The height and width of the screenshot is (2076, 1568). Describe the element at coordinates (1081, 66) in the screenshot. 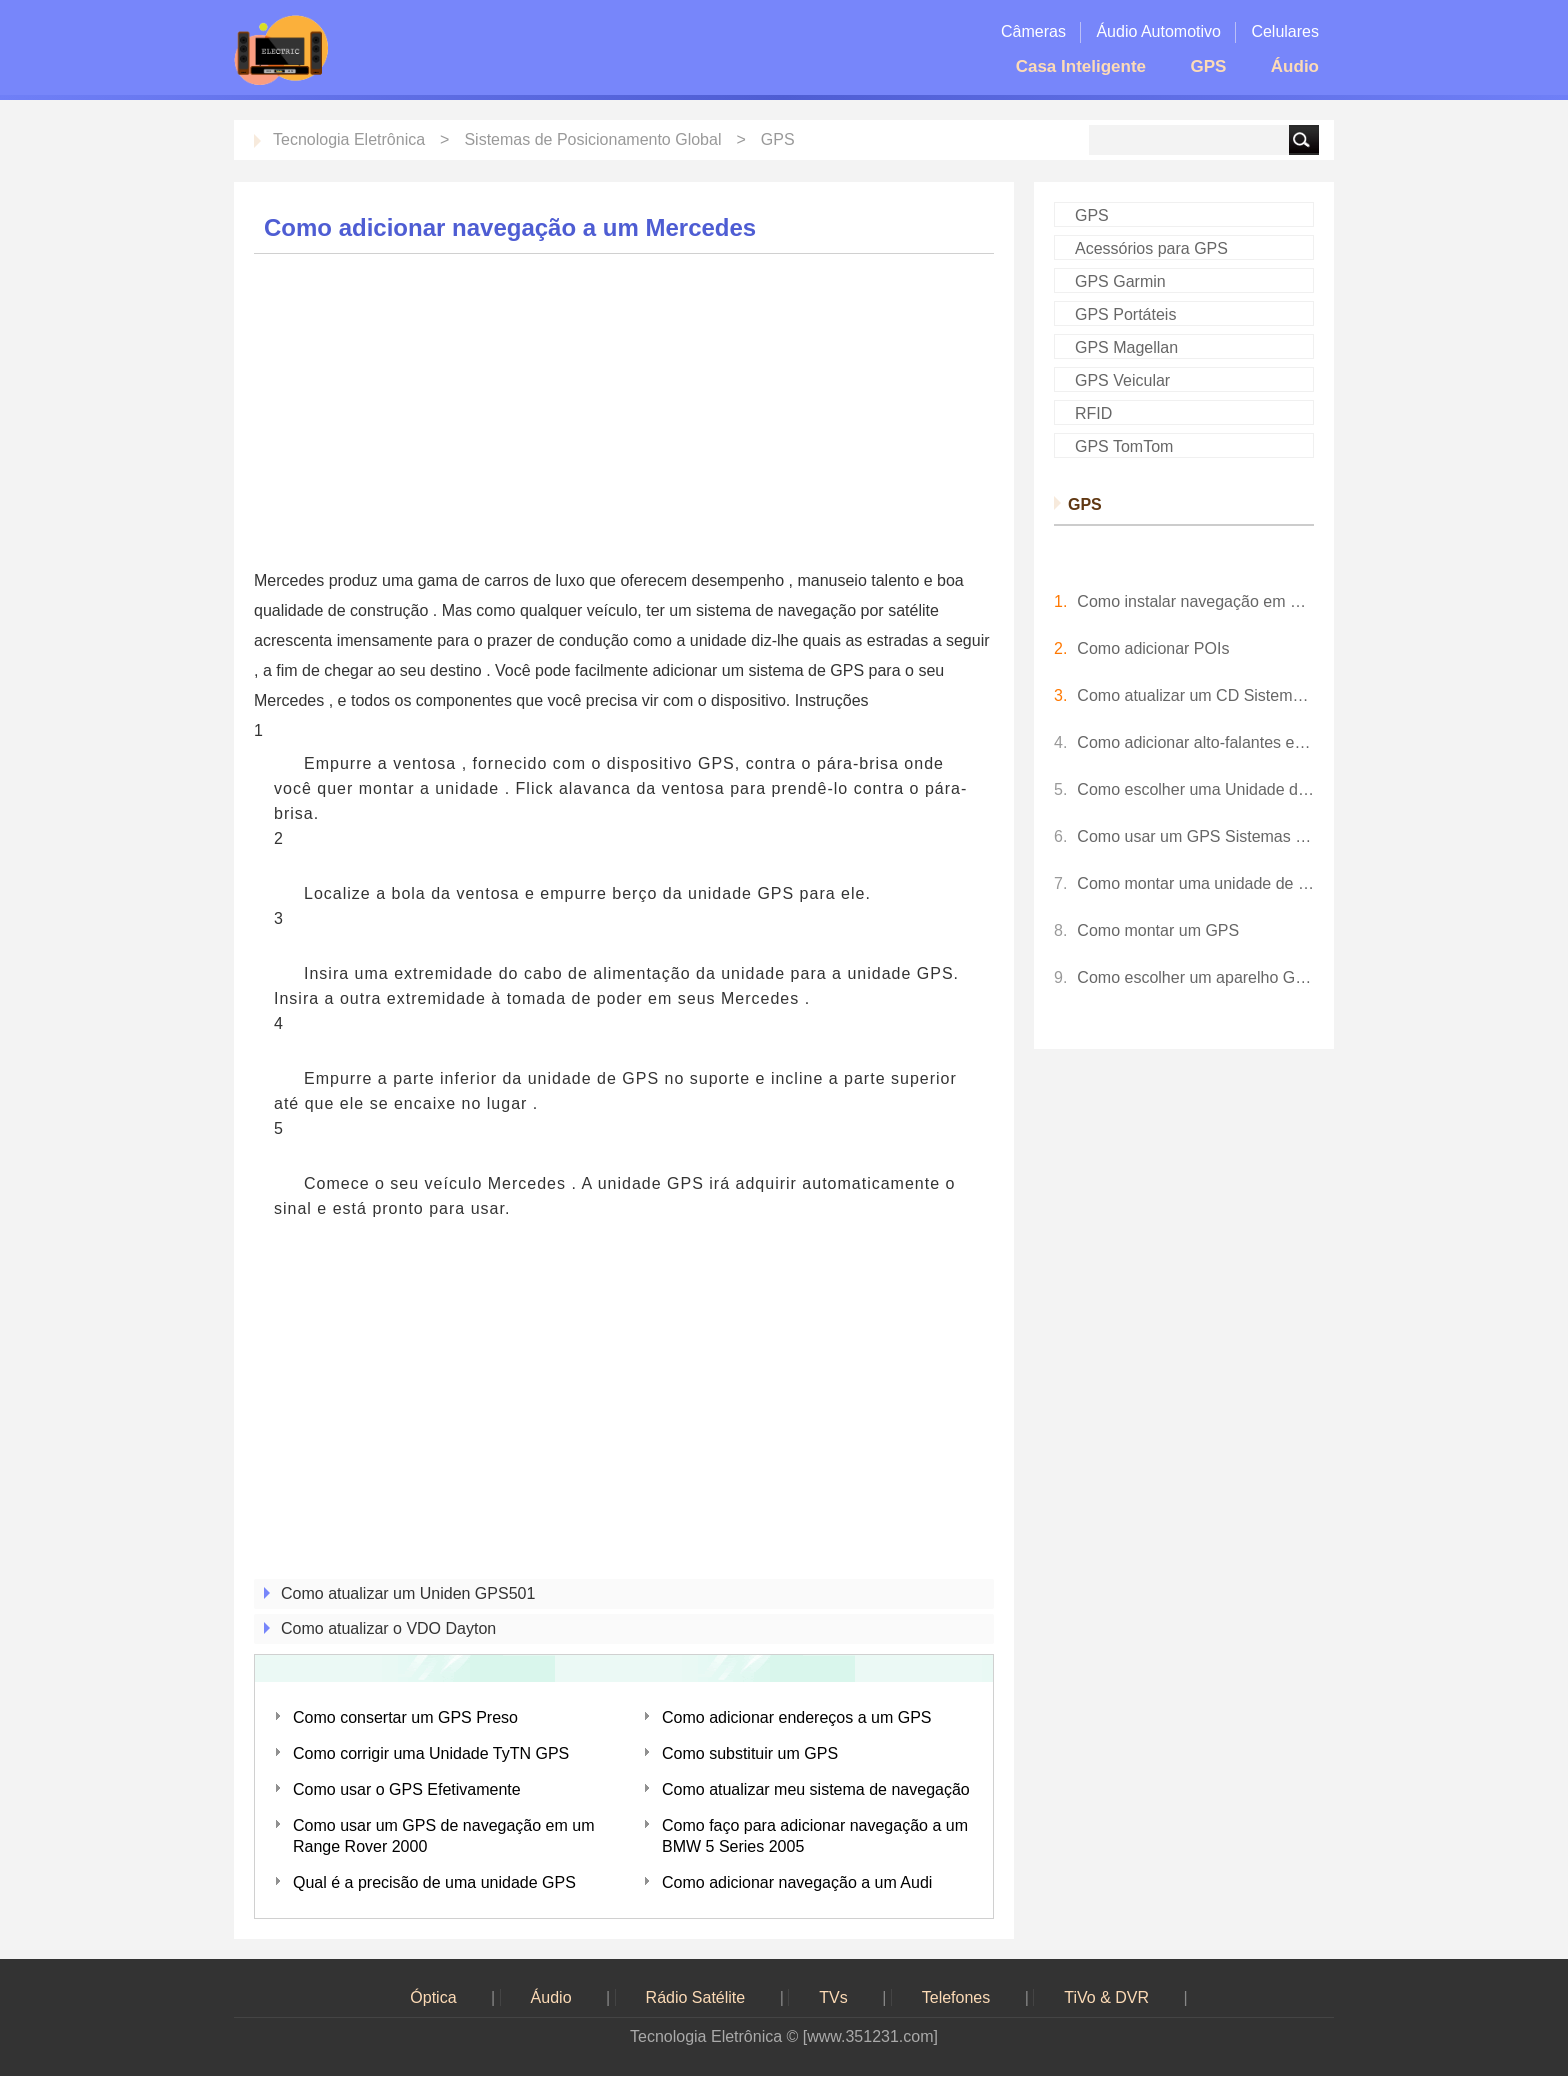

I see `Casa Inteligente` at that location.